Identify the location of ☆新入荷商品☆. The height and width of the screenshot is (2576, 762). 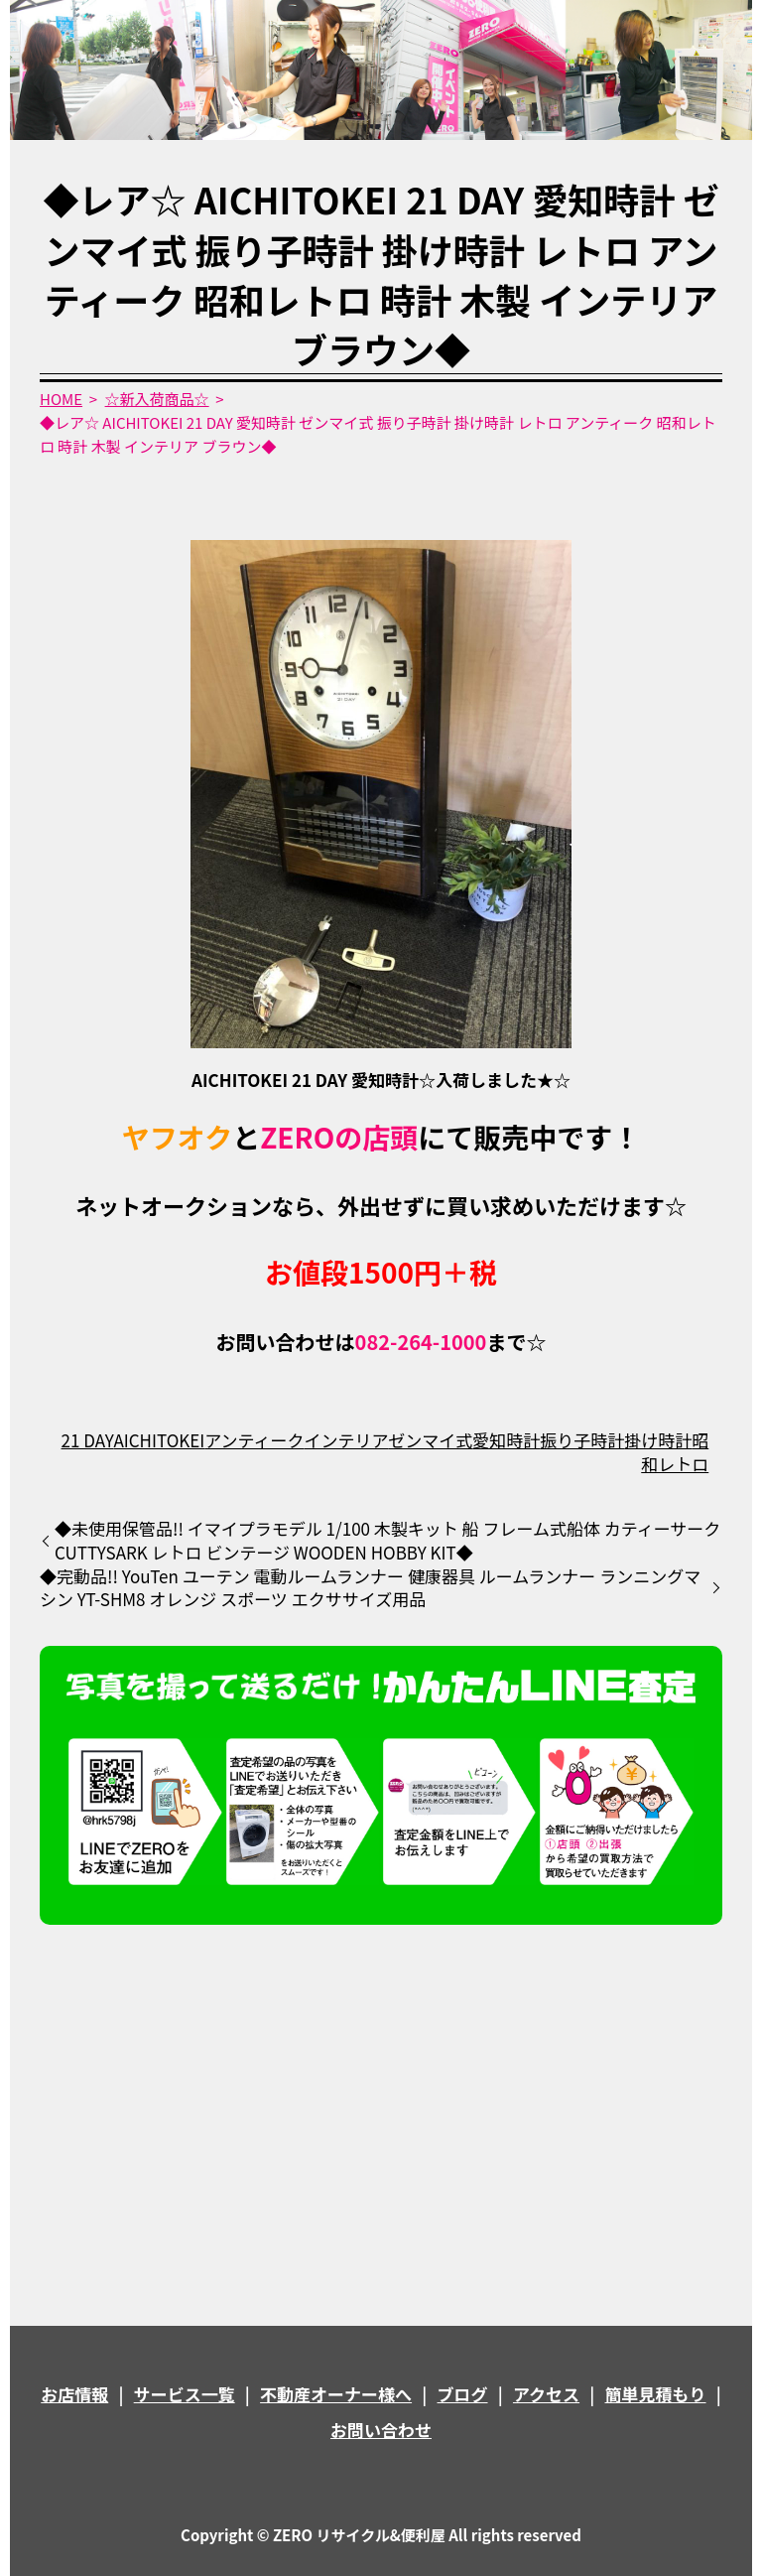
(157, 398).